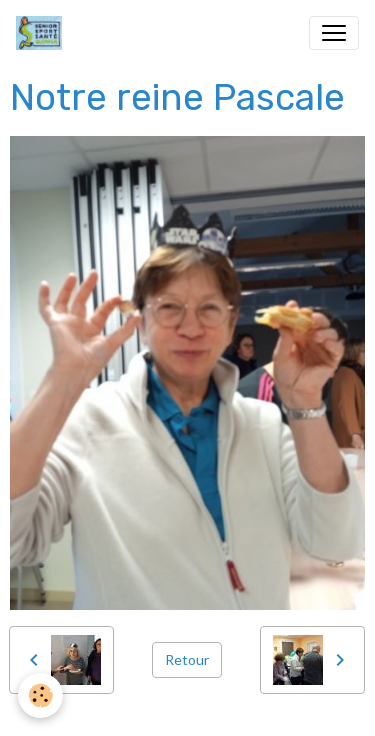 The height and width of the screenshot is (736, 375). Describe the element at coordinates (40, 695) in the screenshot. I see `[Cookies]` at that location.